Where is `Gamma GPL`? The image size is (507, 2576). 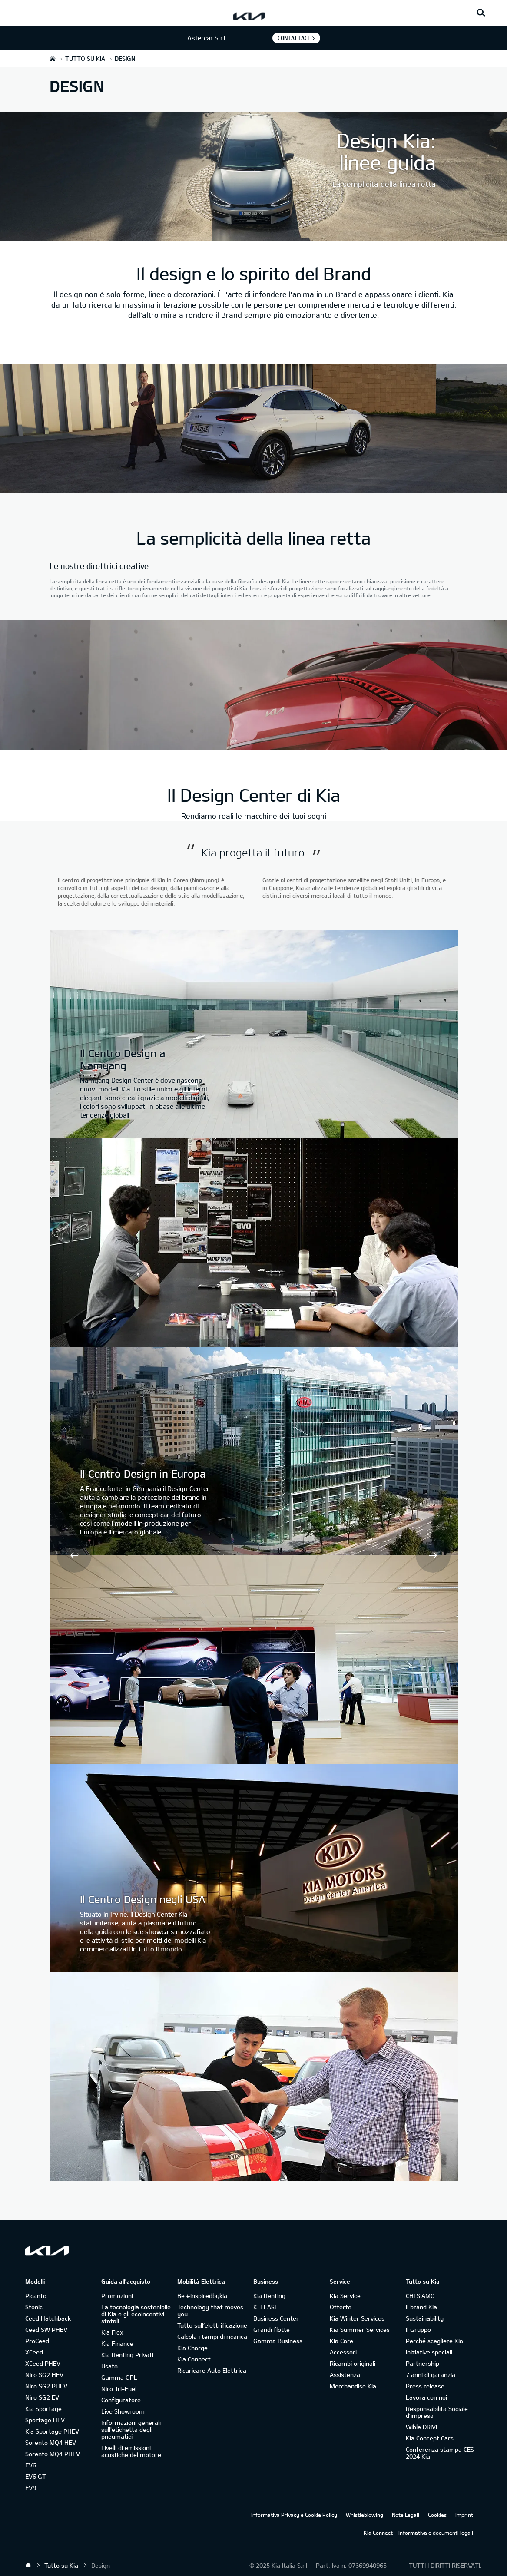
Gamma GPL is located at coordinates (119, 2377).